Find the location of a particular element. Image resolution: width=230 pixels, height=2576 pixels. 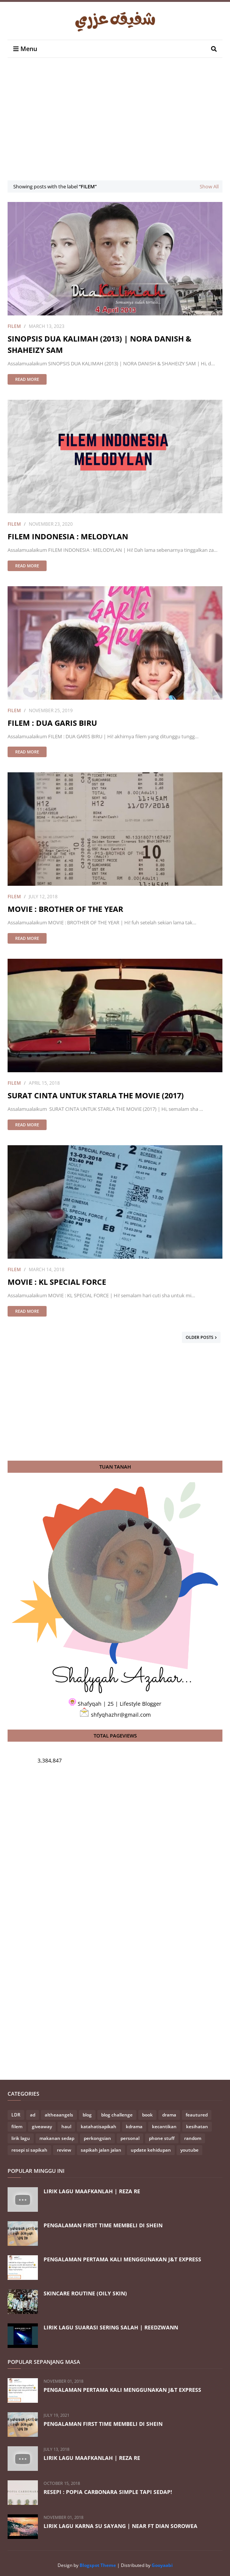

random is located at coordinates (192, 2138).